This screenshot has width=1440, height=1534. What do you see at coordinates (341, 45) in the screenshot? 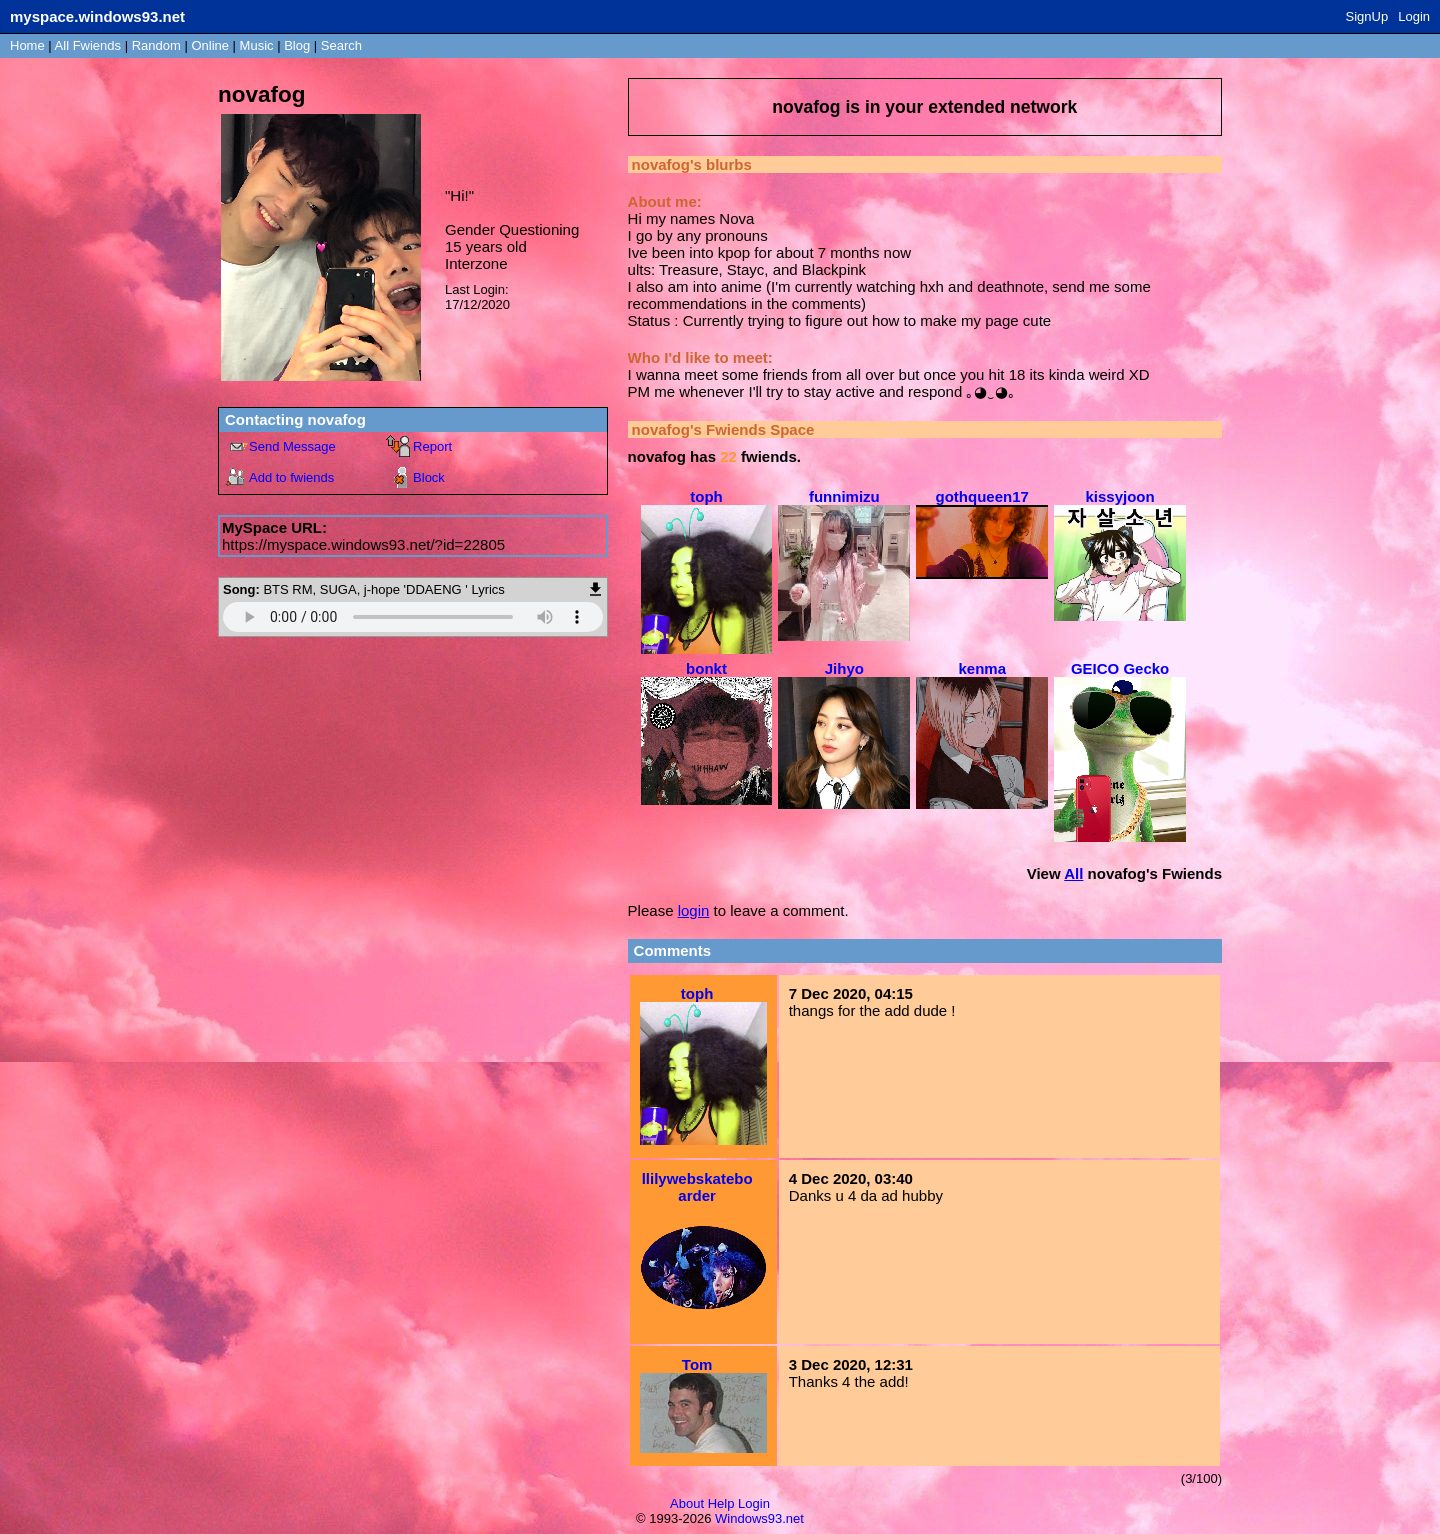
I see `Search` at bounding box center [341, 45].